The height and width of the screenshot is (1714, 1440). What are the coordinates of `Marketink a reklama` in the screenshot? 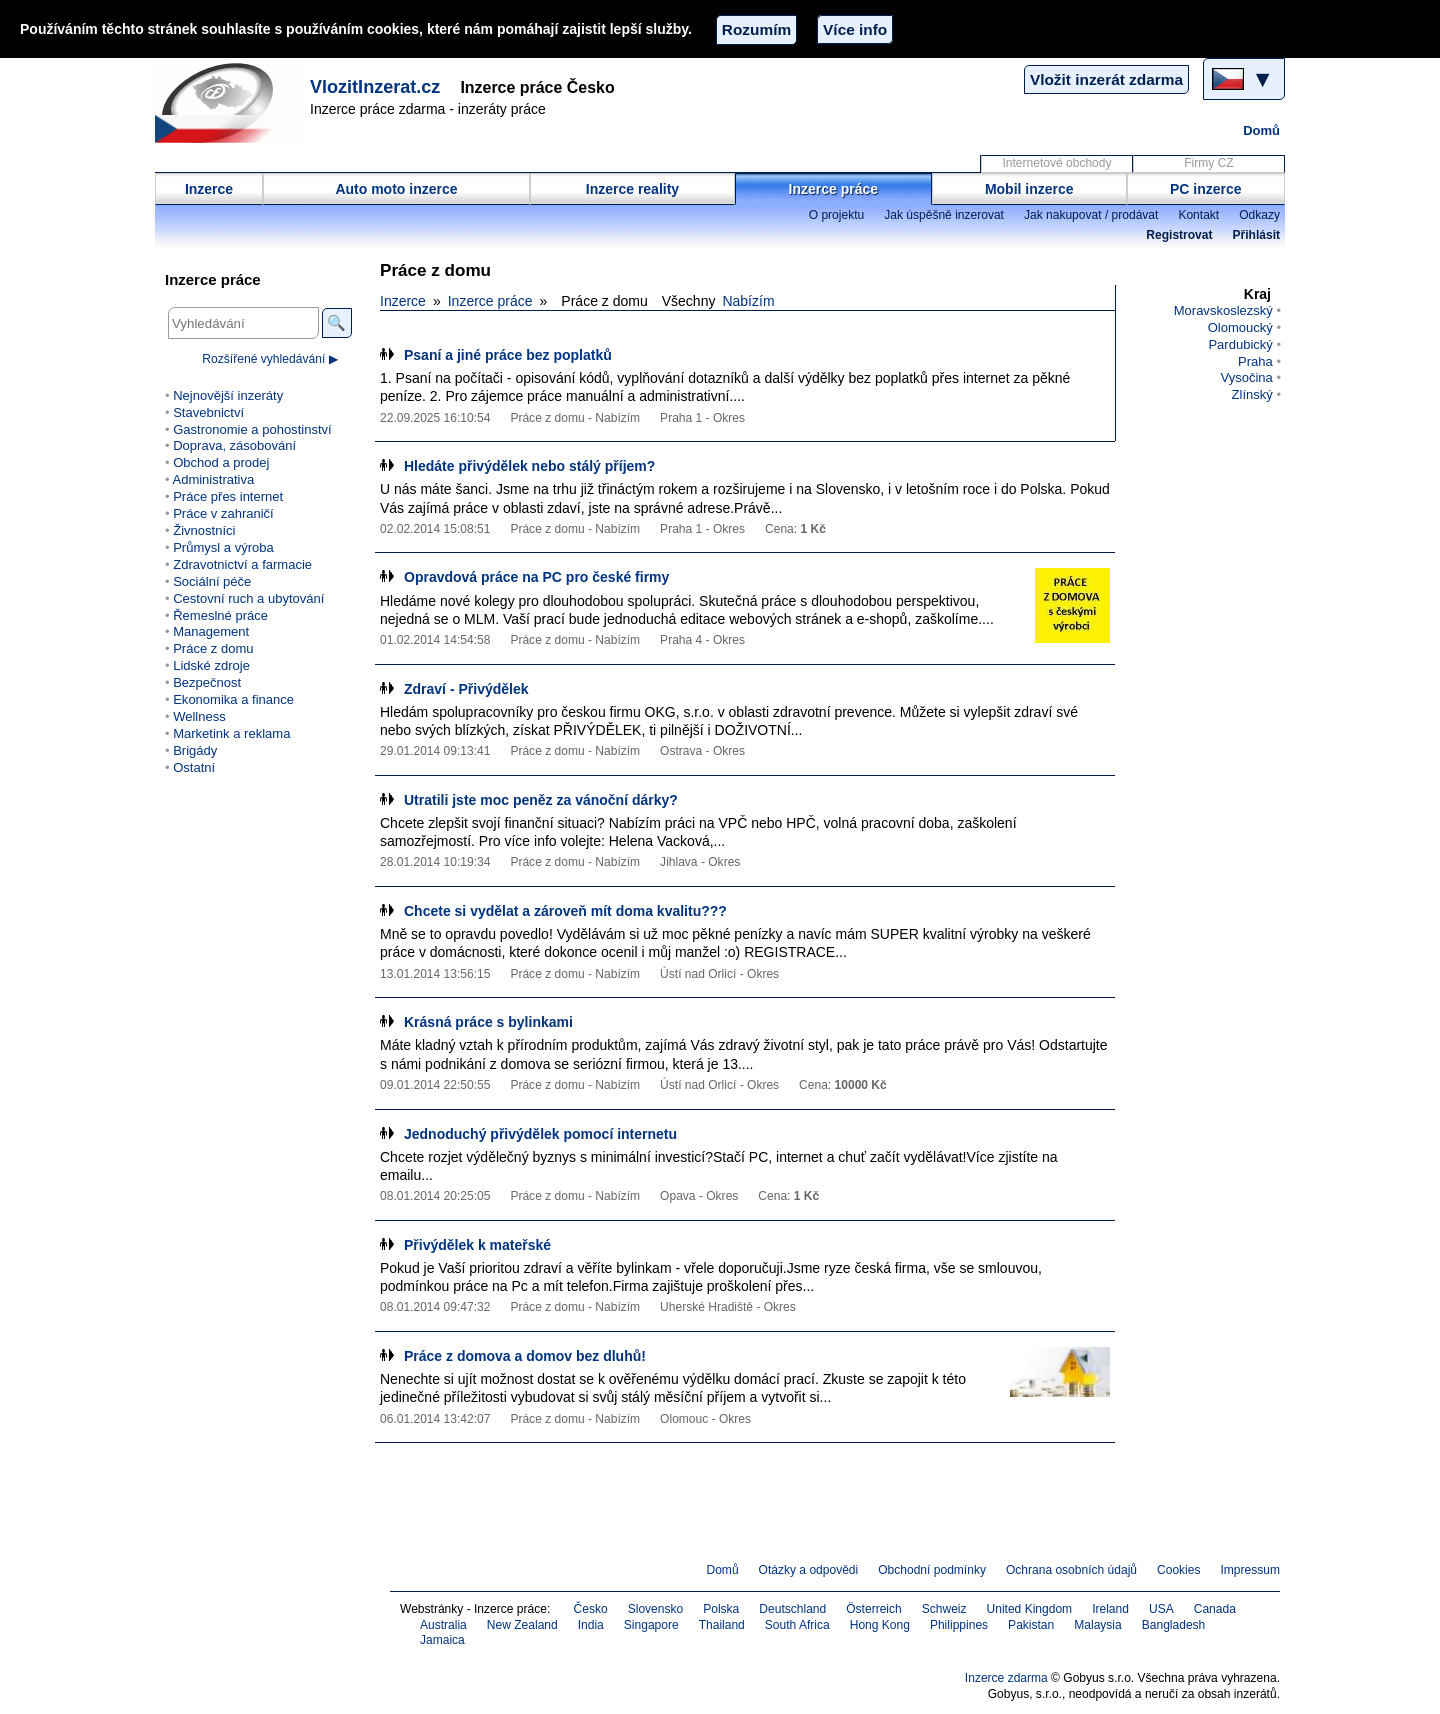 It's located at (231, 733).